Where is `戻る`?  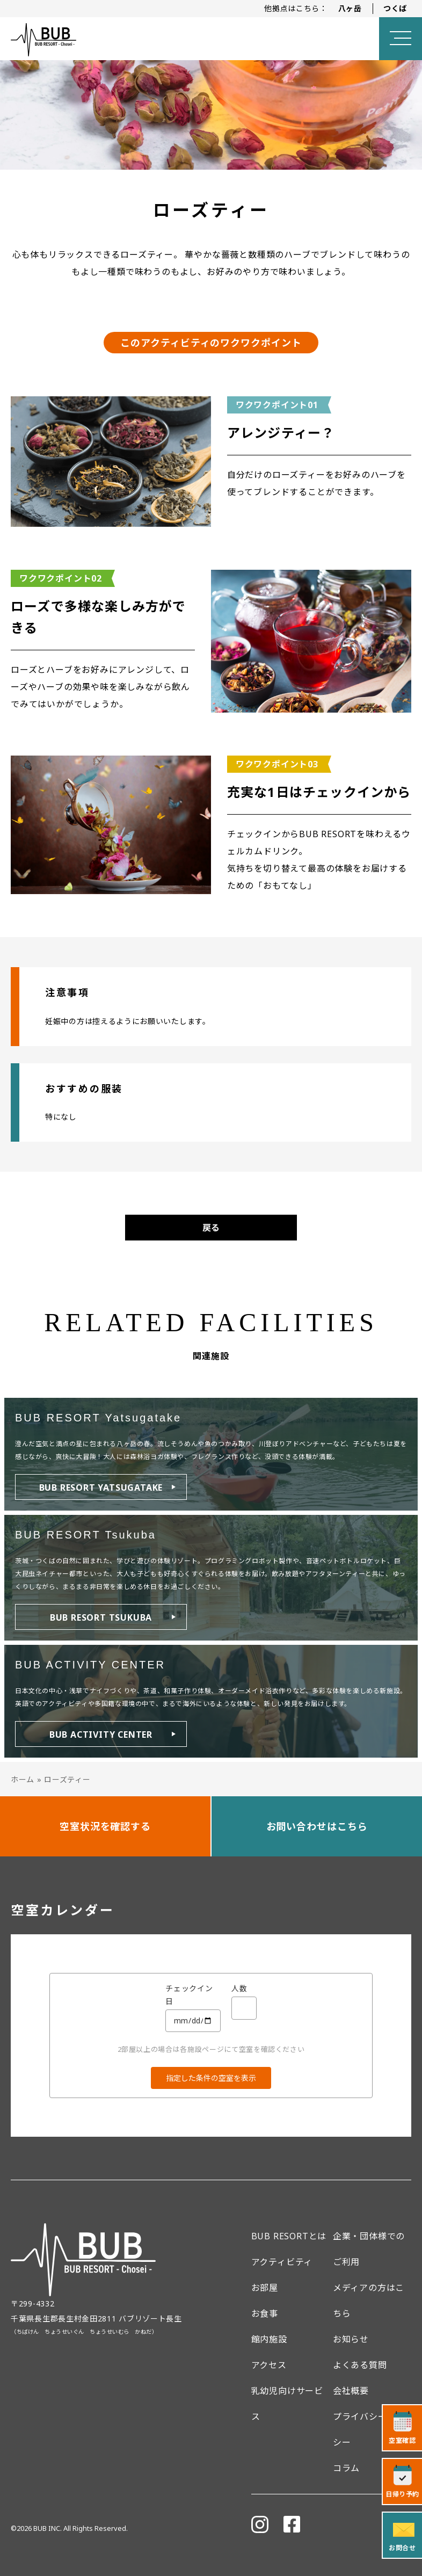
戻る is located at coordinates (211, 1227).